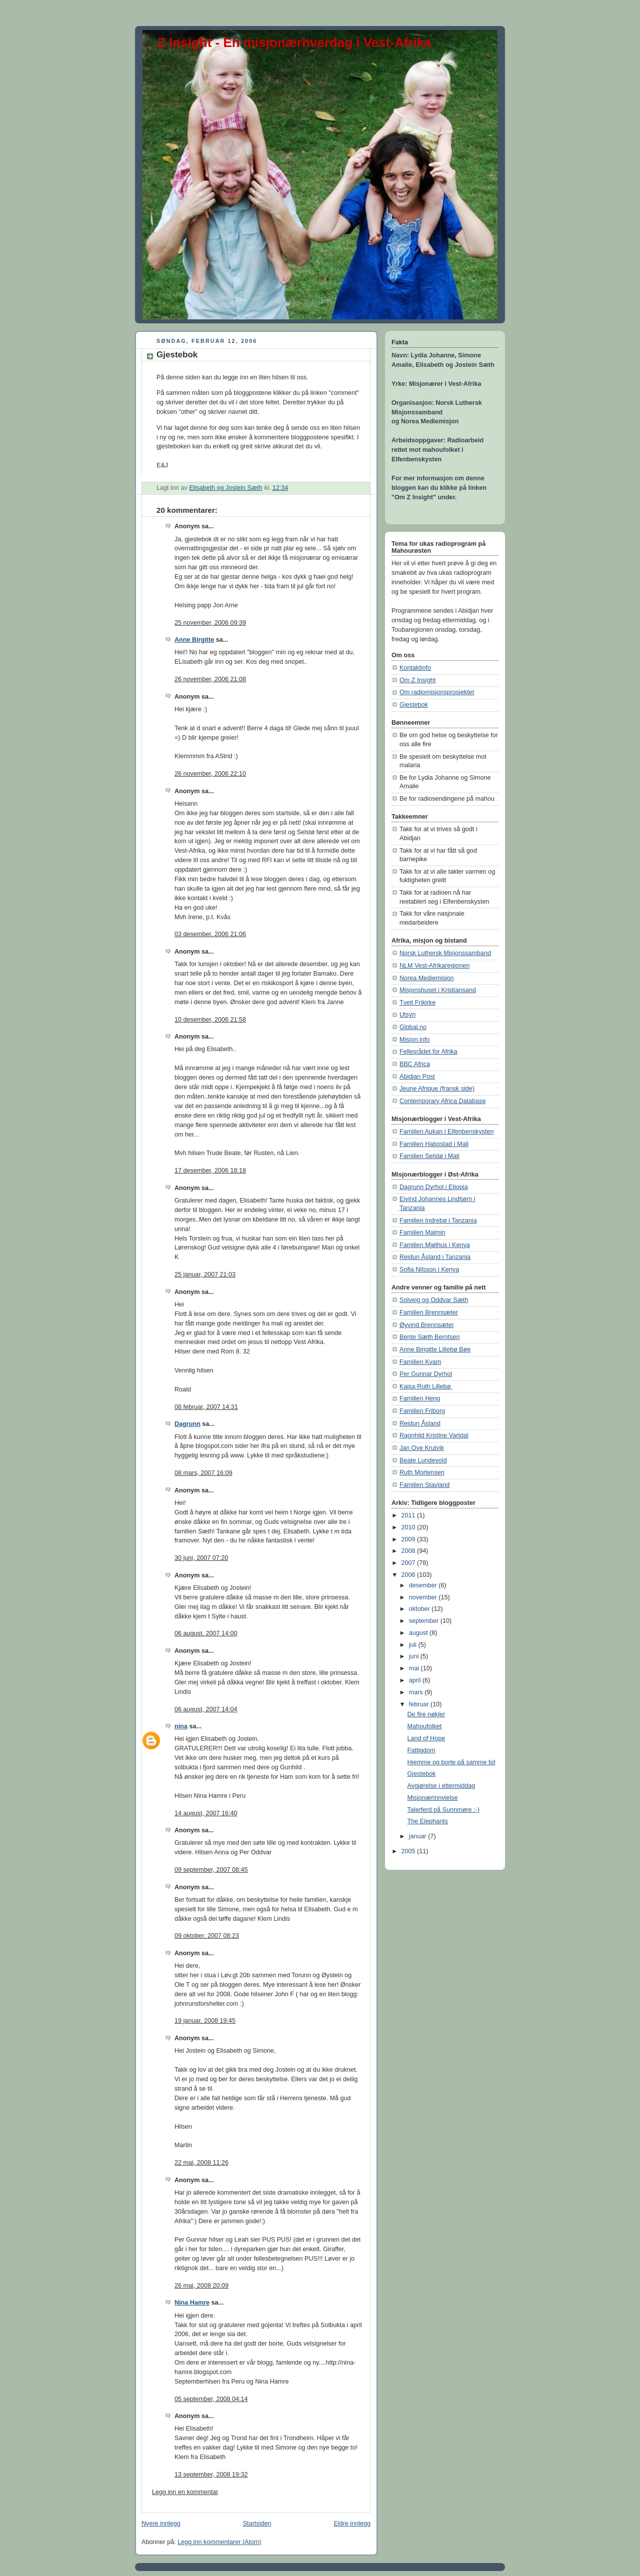 The image size is (640, 2576). What do you see at coordinates (417, 1692) in the screenshot?
I see `mars` at bounding box center [417, 1692].